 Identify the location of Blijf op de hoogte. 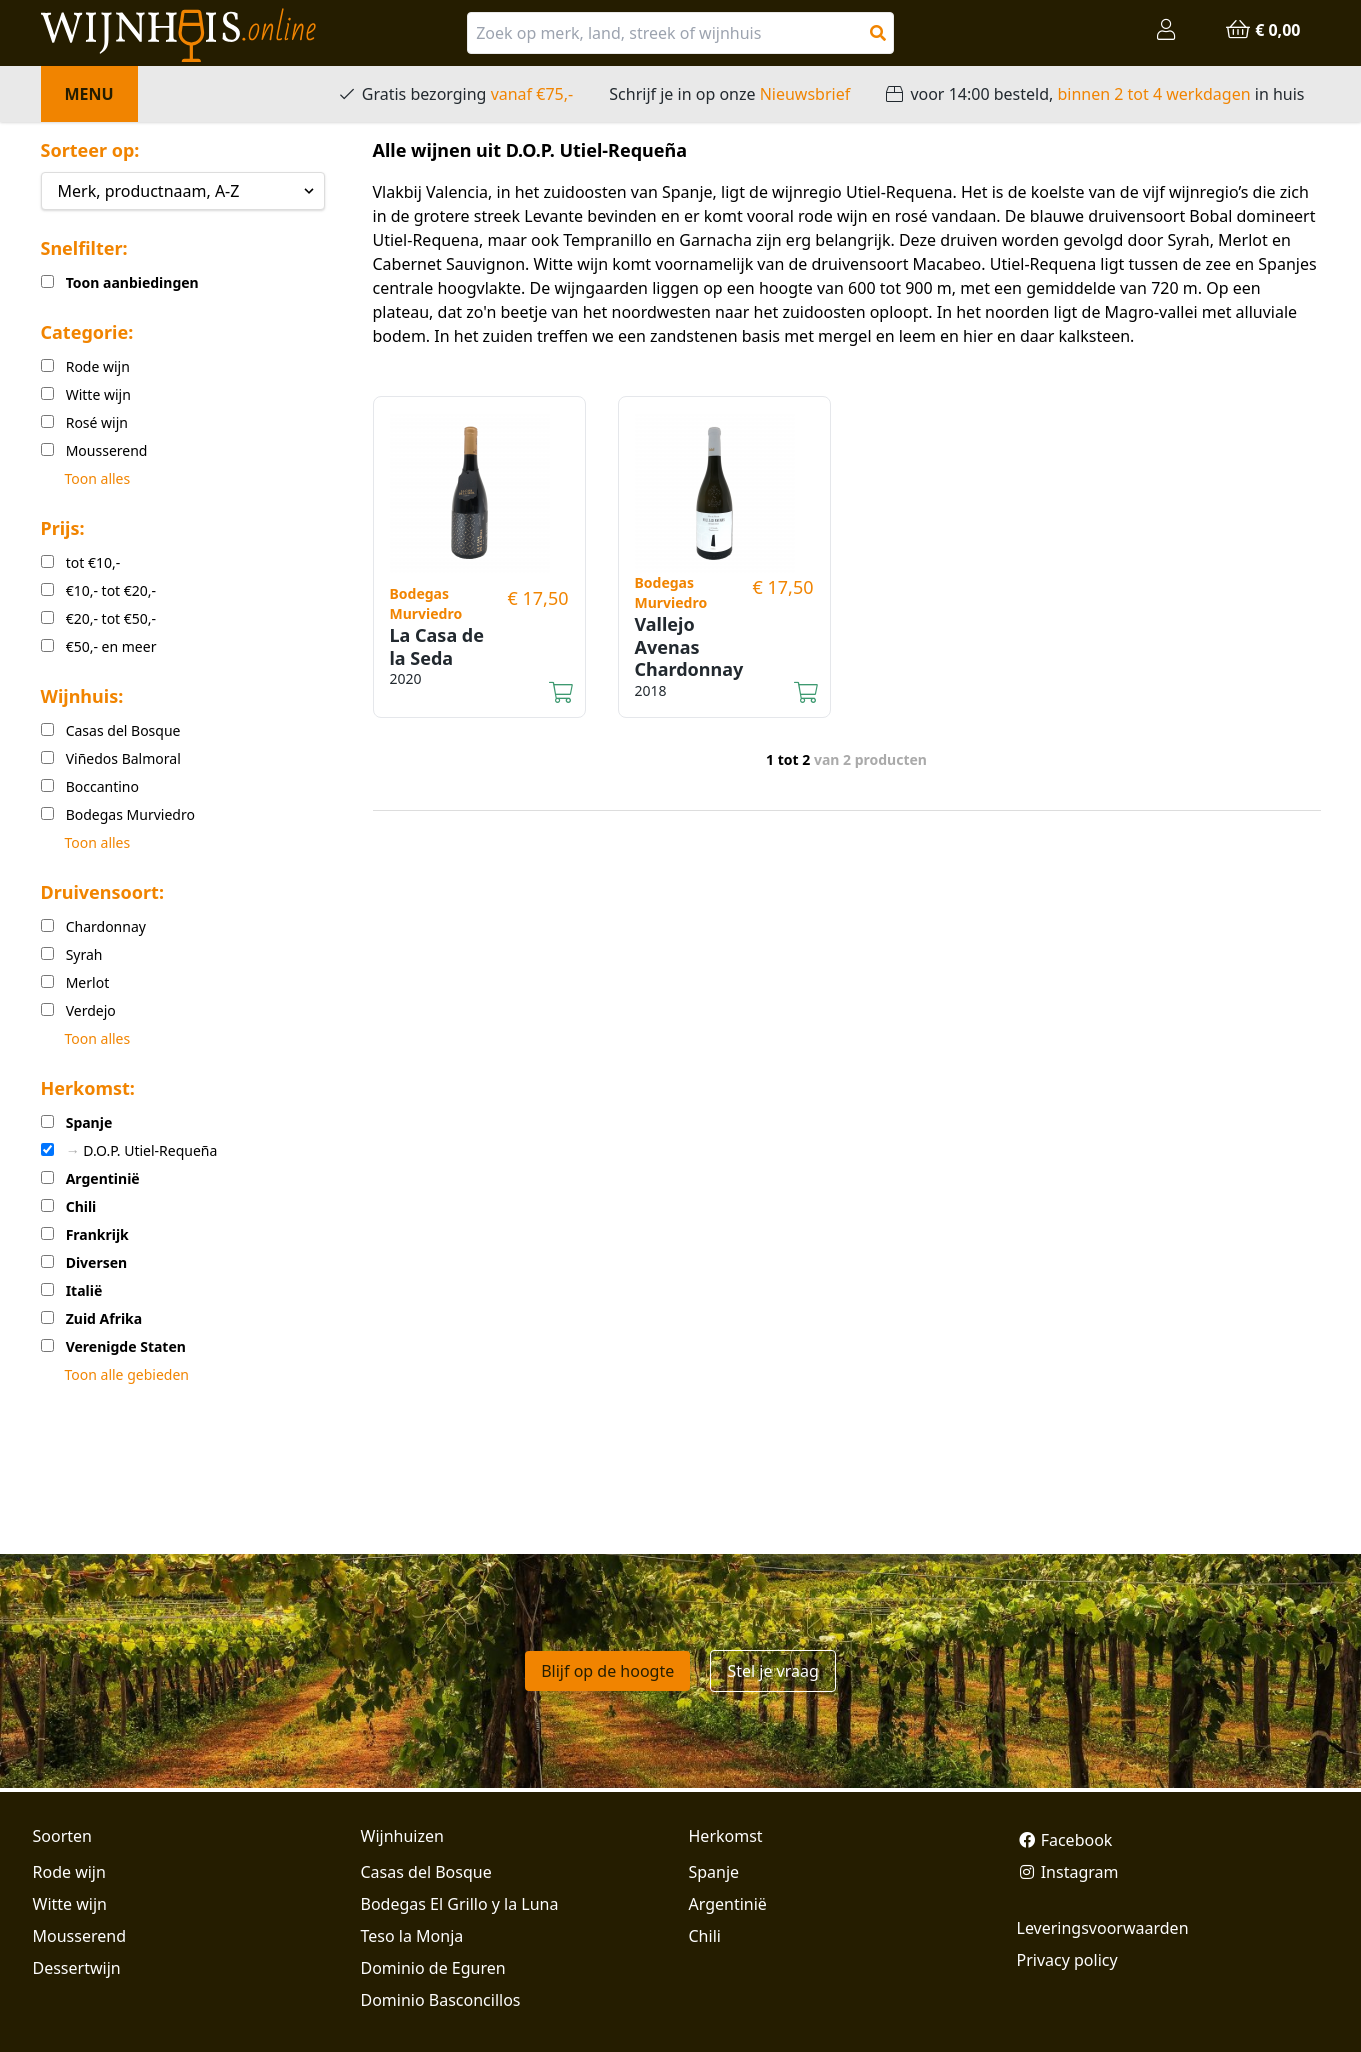
(607, 1671).